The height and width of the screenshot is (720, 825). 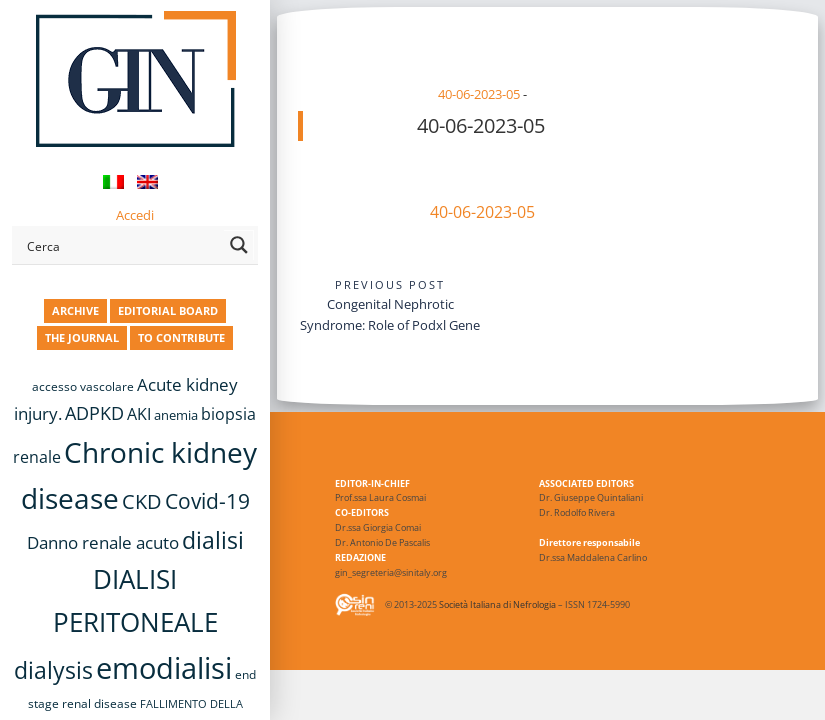 I want to click on AKI [AKI (13 items)], so click(x=139, y=414).